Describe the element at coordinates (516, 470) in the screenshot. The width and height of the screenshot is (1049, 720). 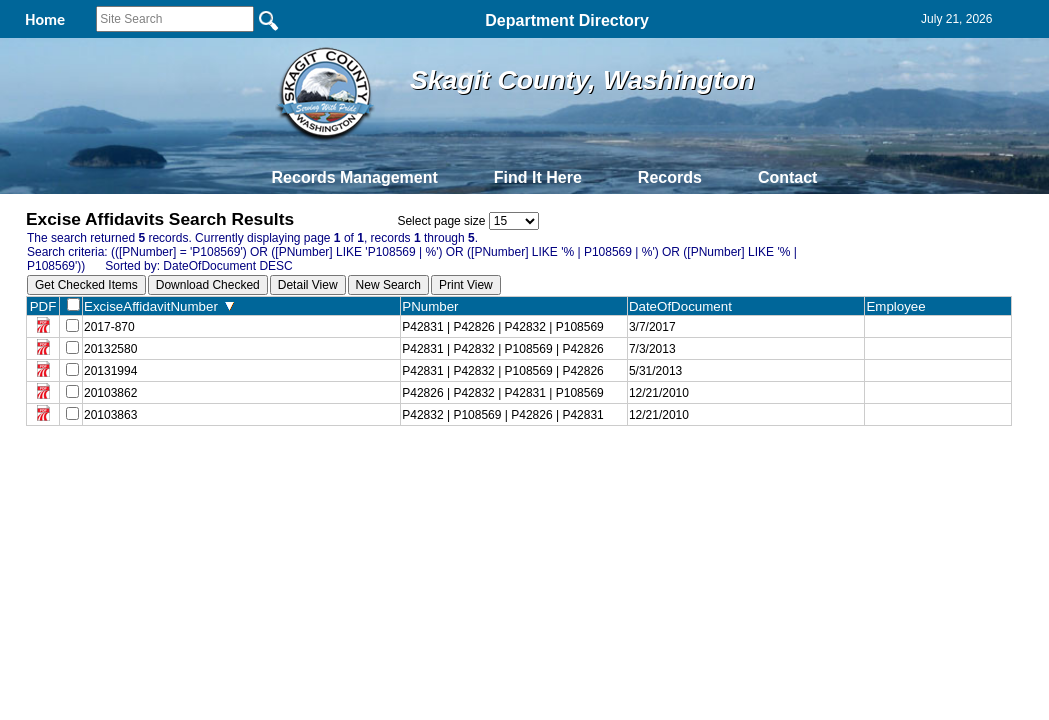
I see `Privacy` at that location.